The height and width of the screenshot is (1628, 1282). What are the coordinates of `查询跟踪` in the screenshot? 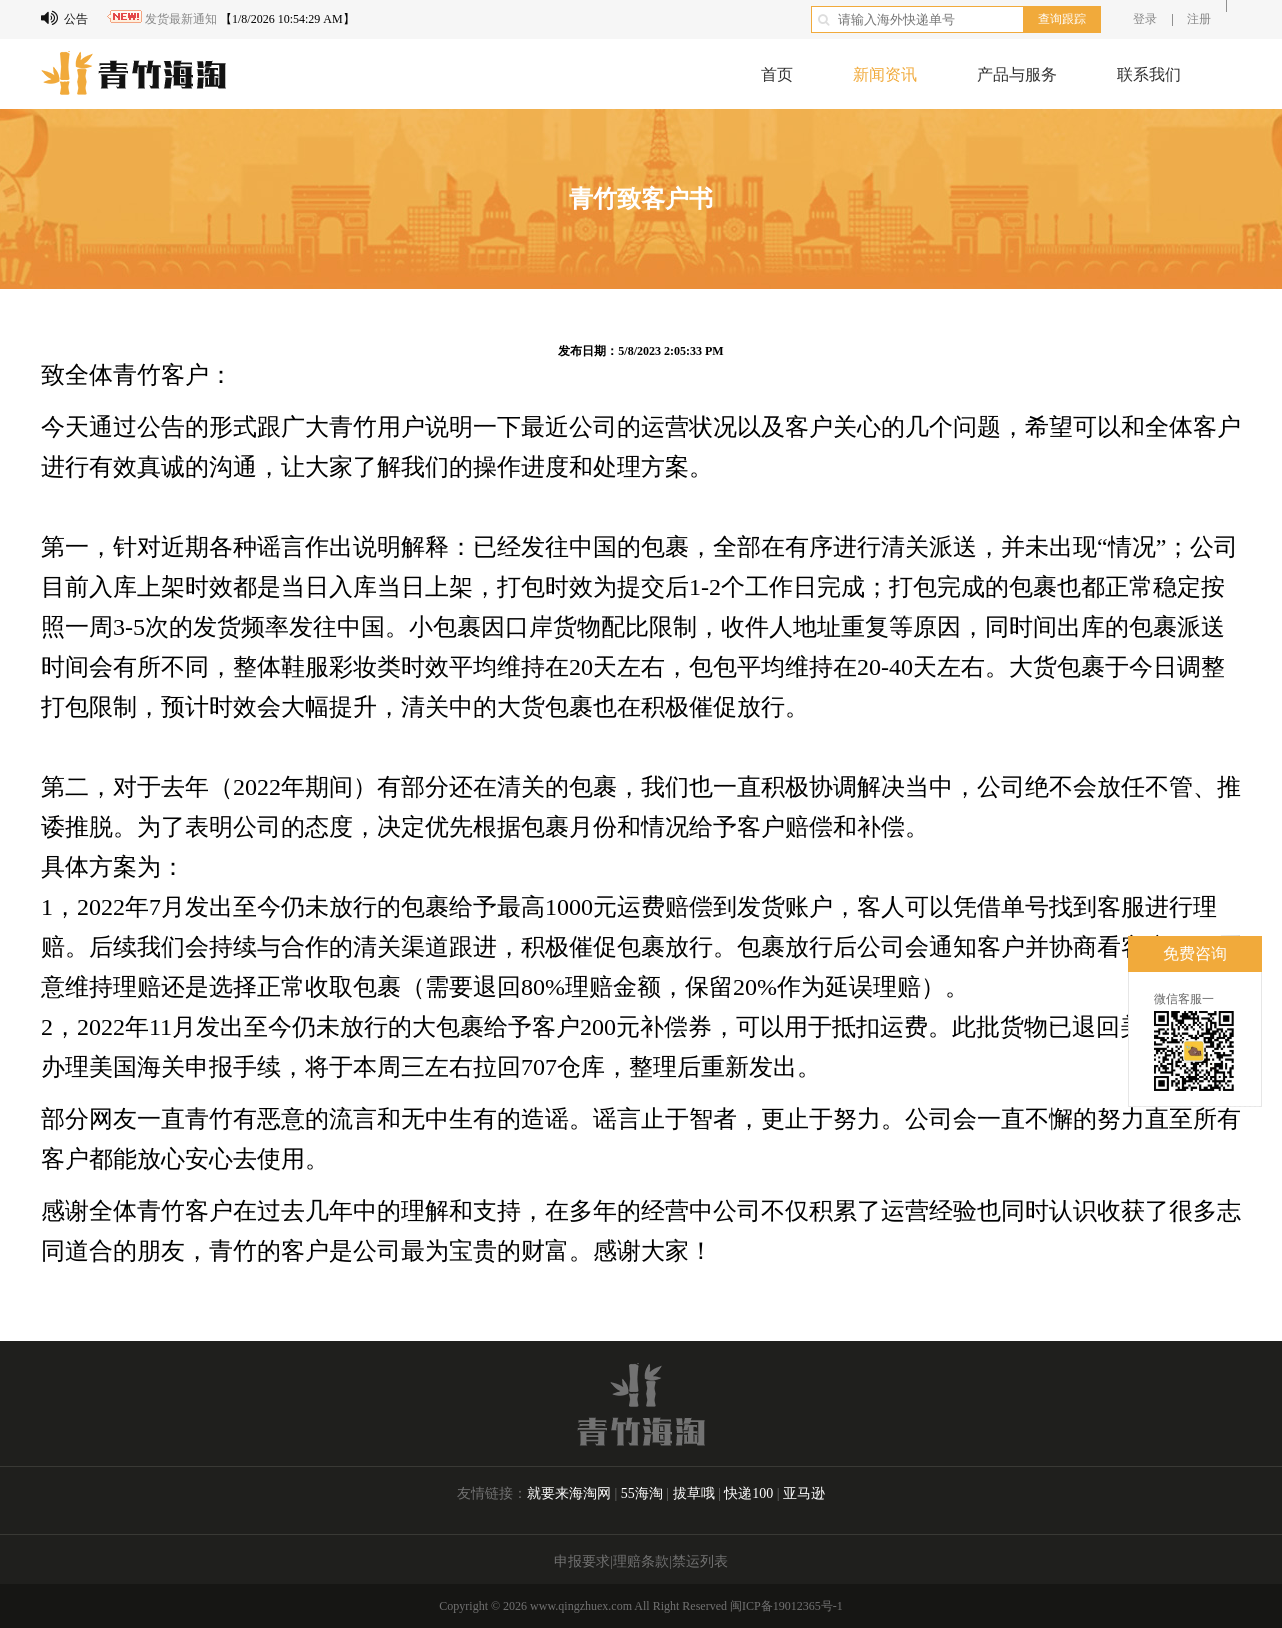 It's located at (1062, 19).